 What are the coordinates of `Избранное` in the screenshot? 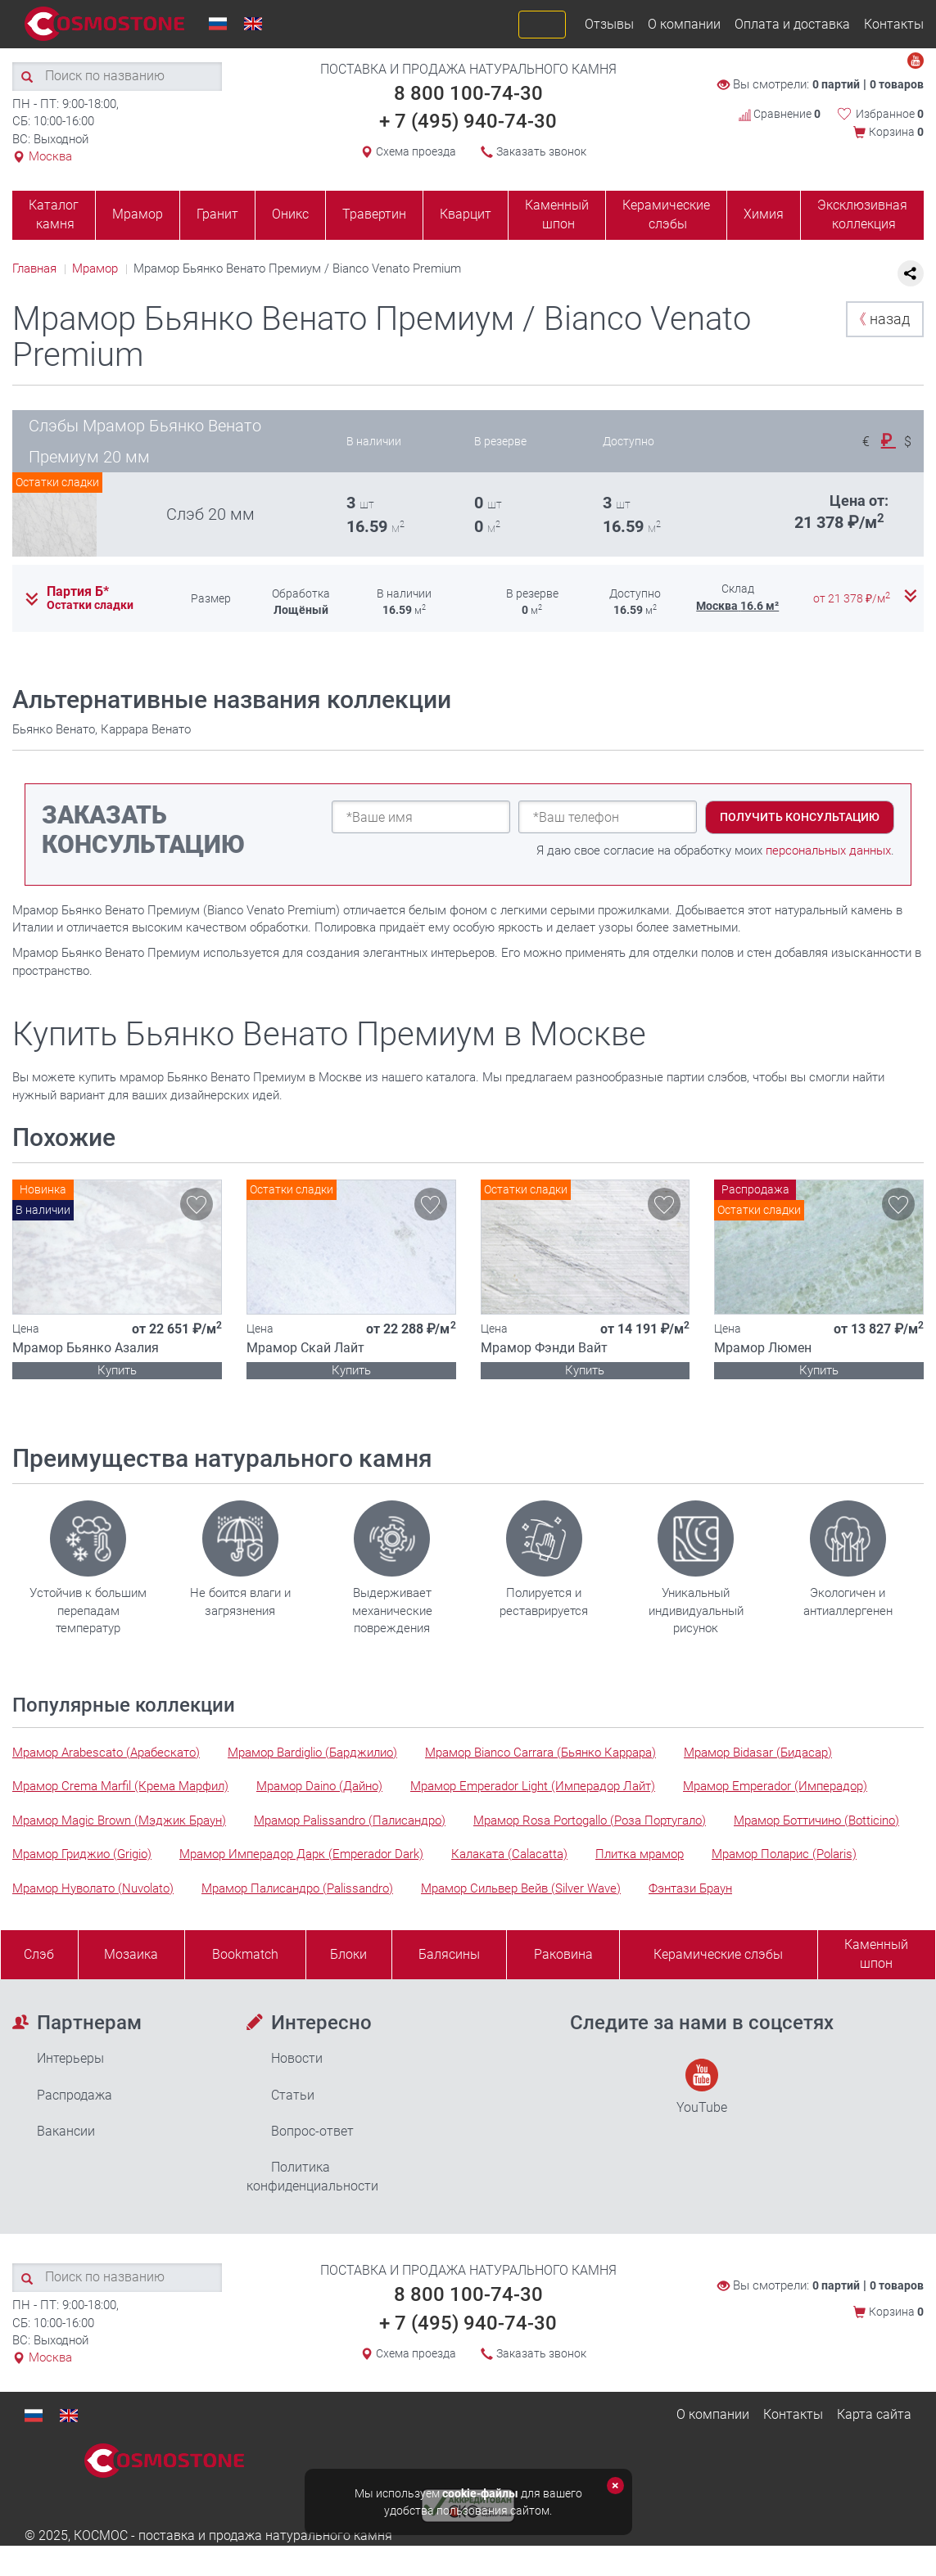 It's located at (890, 113).